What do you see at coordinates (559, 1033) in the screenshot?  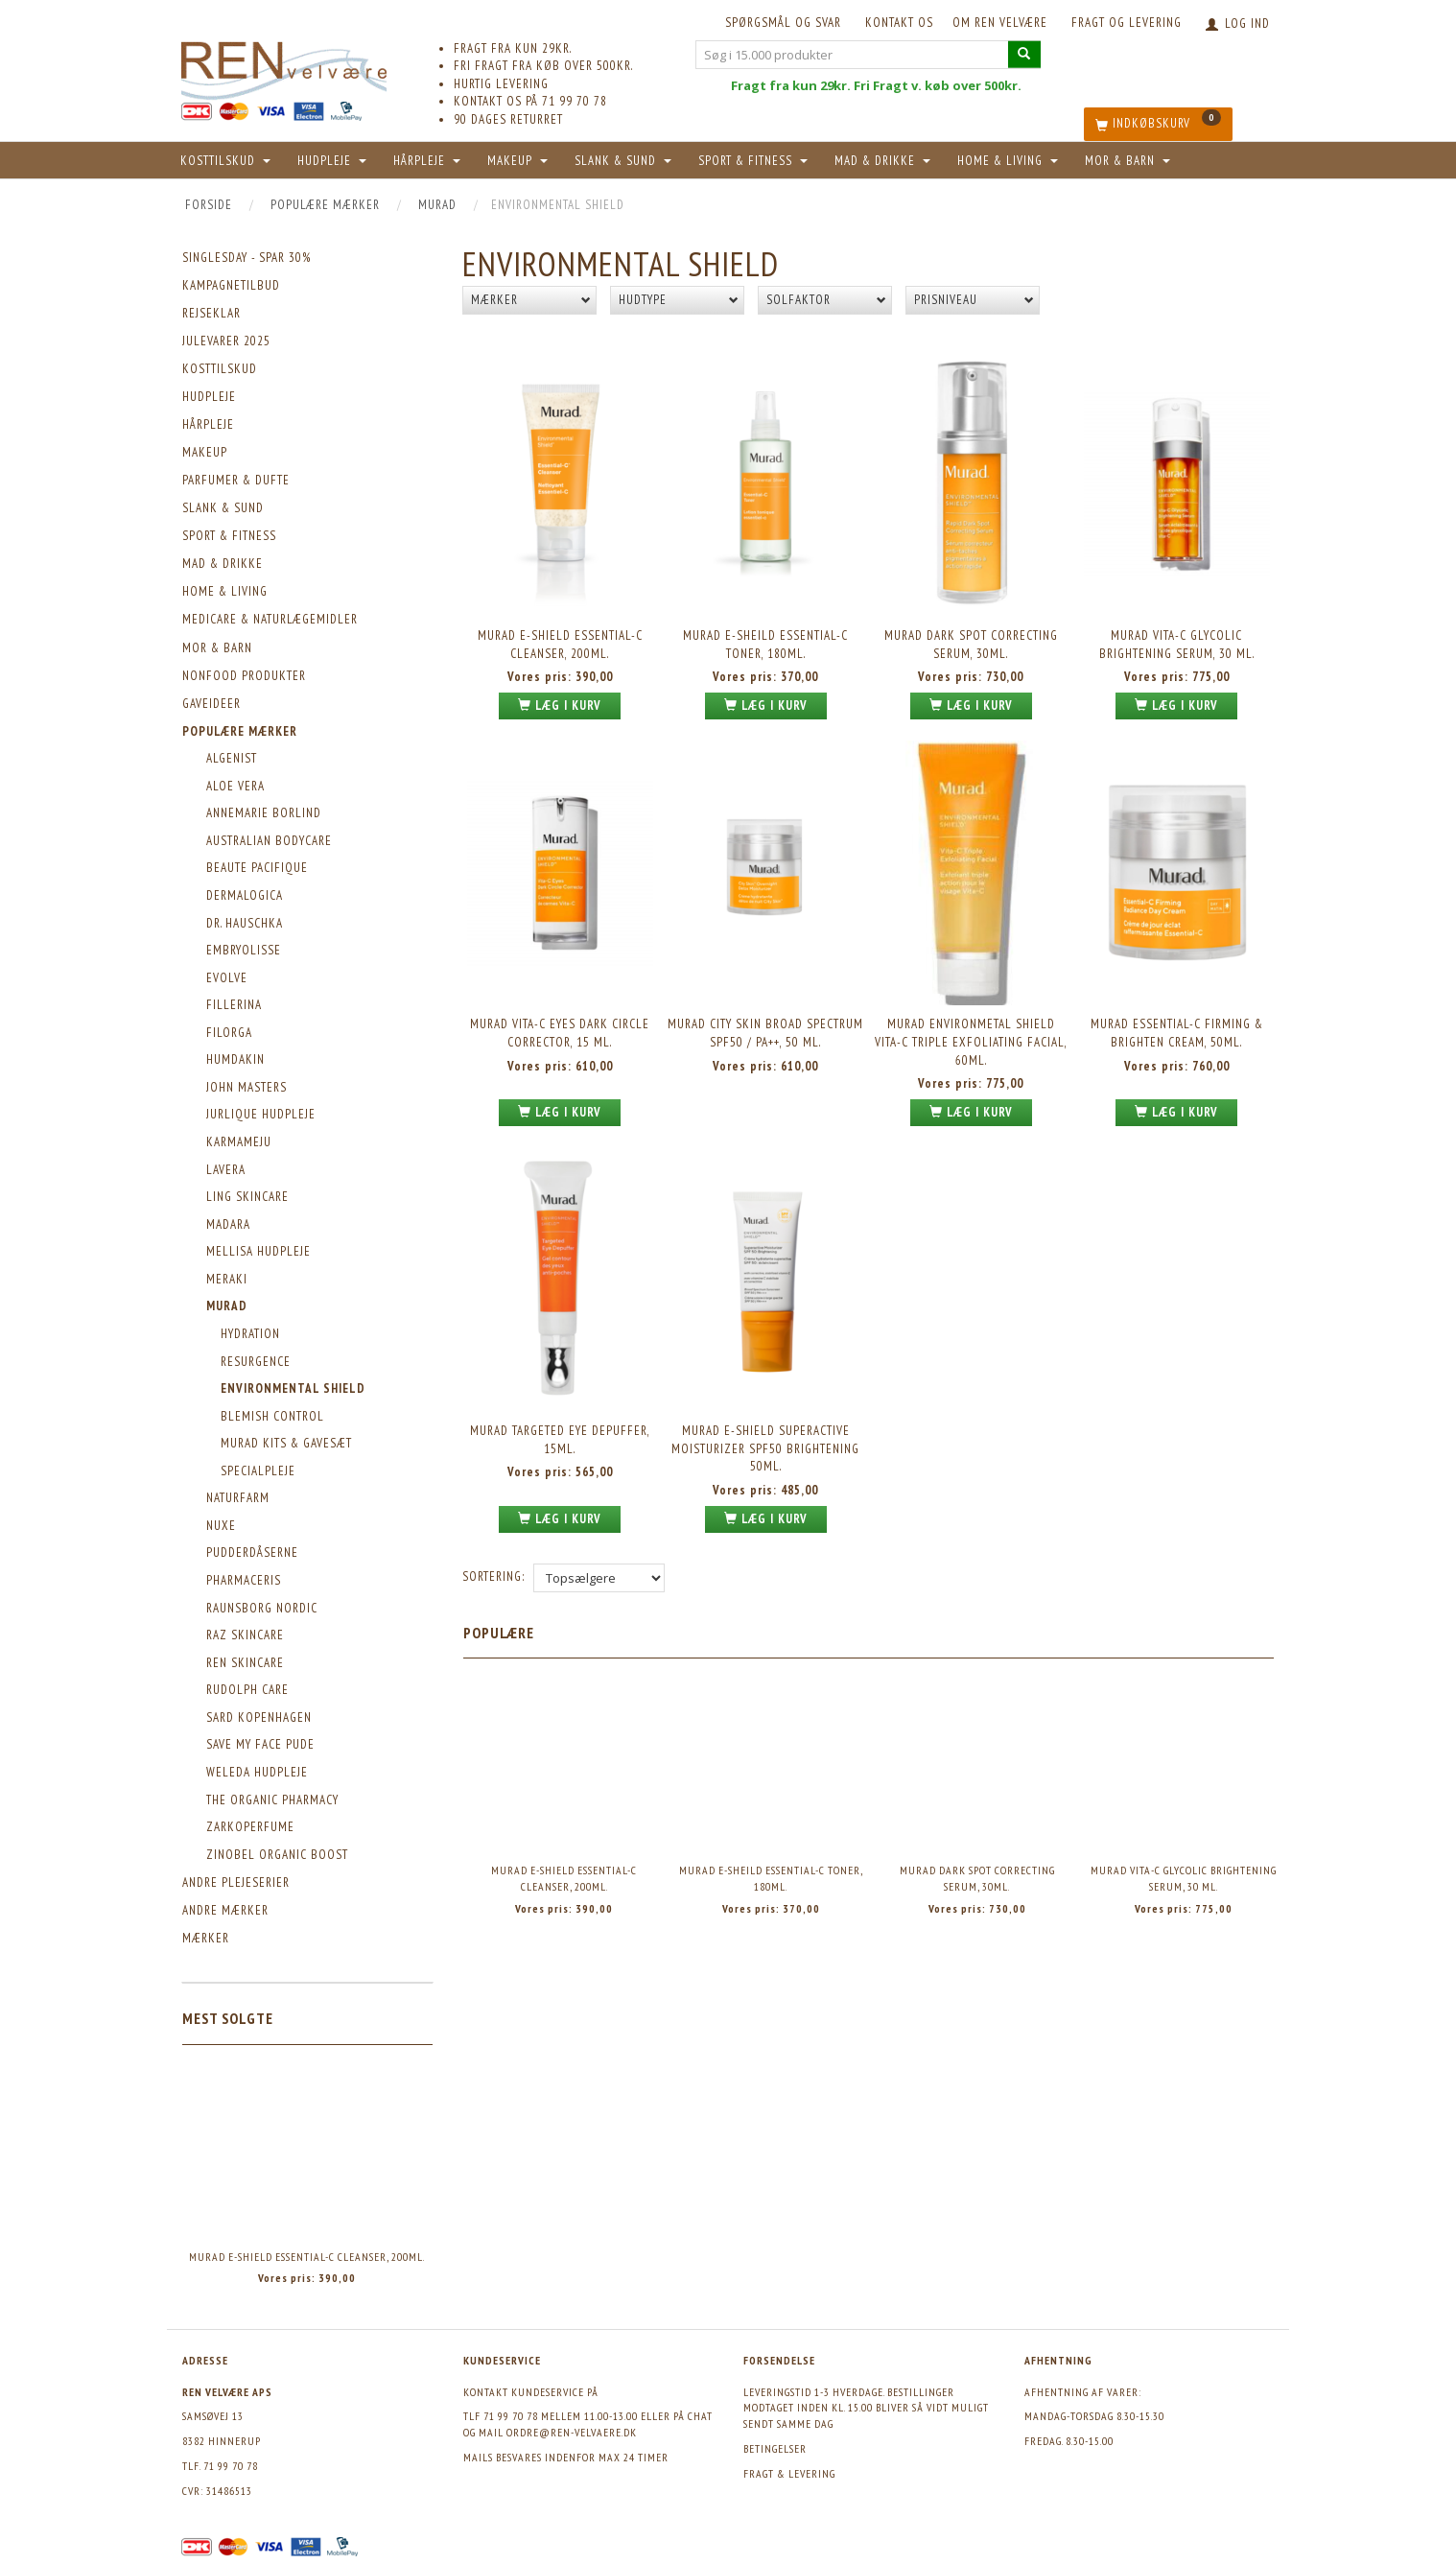 I see `Murad Vita-C Eyes Dark Circle Corrector, 15 ml.` at bounding box center [559, 1033].